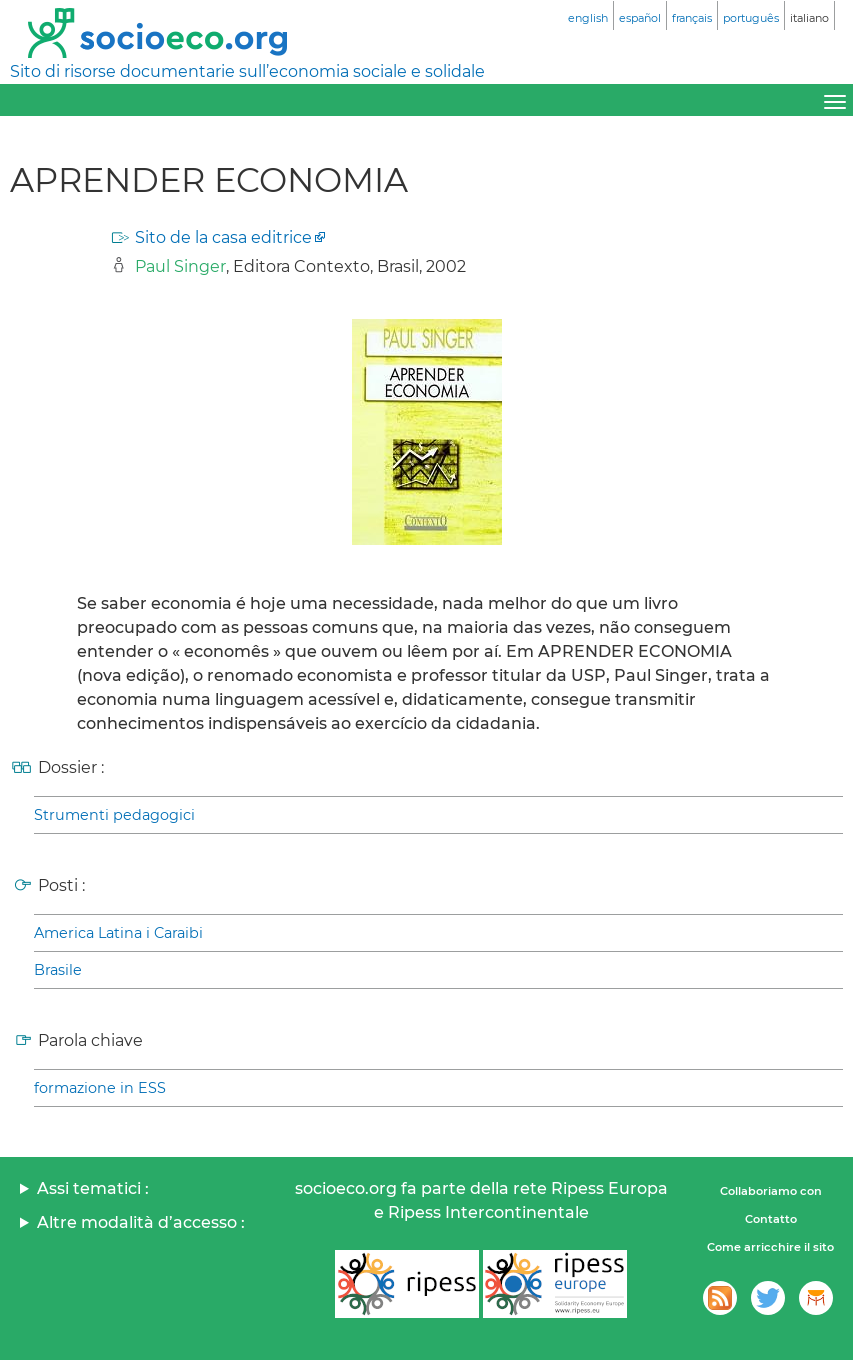 Image resolution: width=853 pixels, height=1360 pixels. What do you see at coordinates (100, 1088) in the screenshot?
I see `formazione in ESS` at bounding box center [100, 1088].